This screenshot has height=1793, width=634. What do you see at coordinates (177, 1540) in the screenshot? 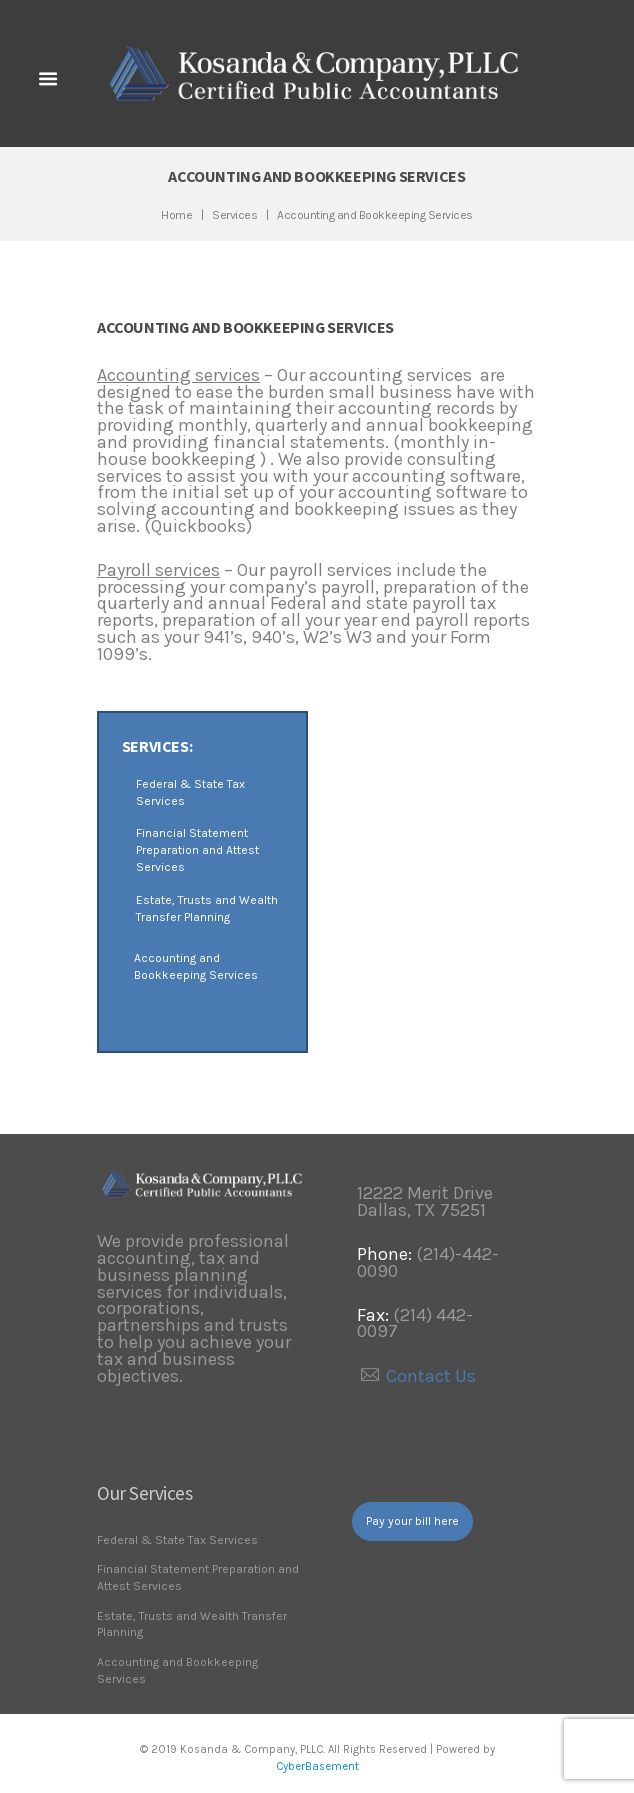
I see `Federal & State Tax Services` at bounding box center [177, 1540].